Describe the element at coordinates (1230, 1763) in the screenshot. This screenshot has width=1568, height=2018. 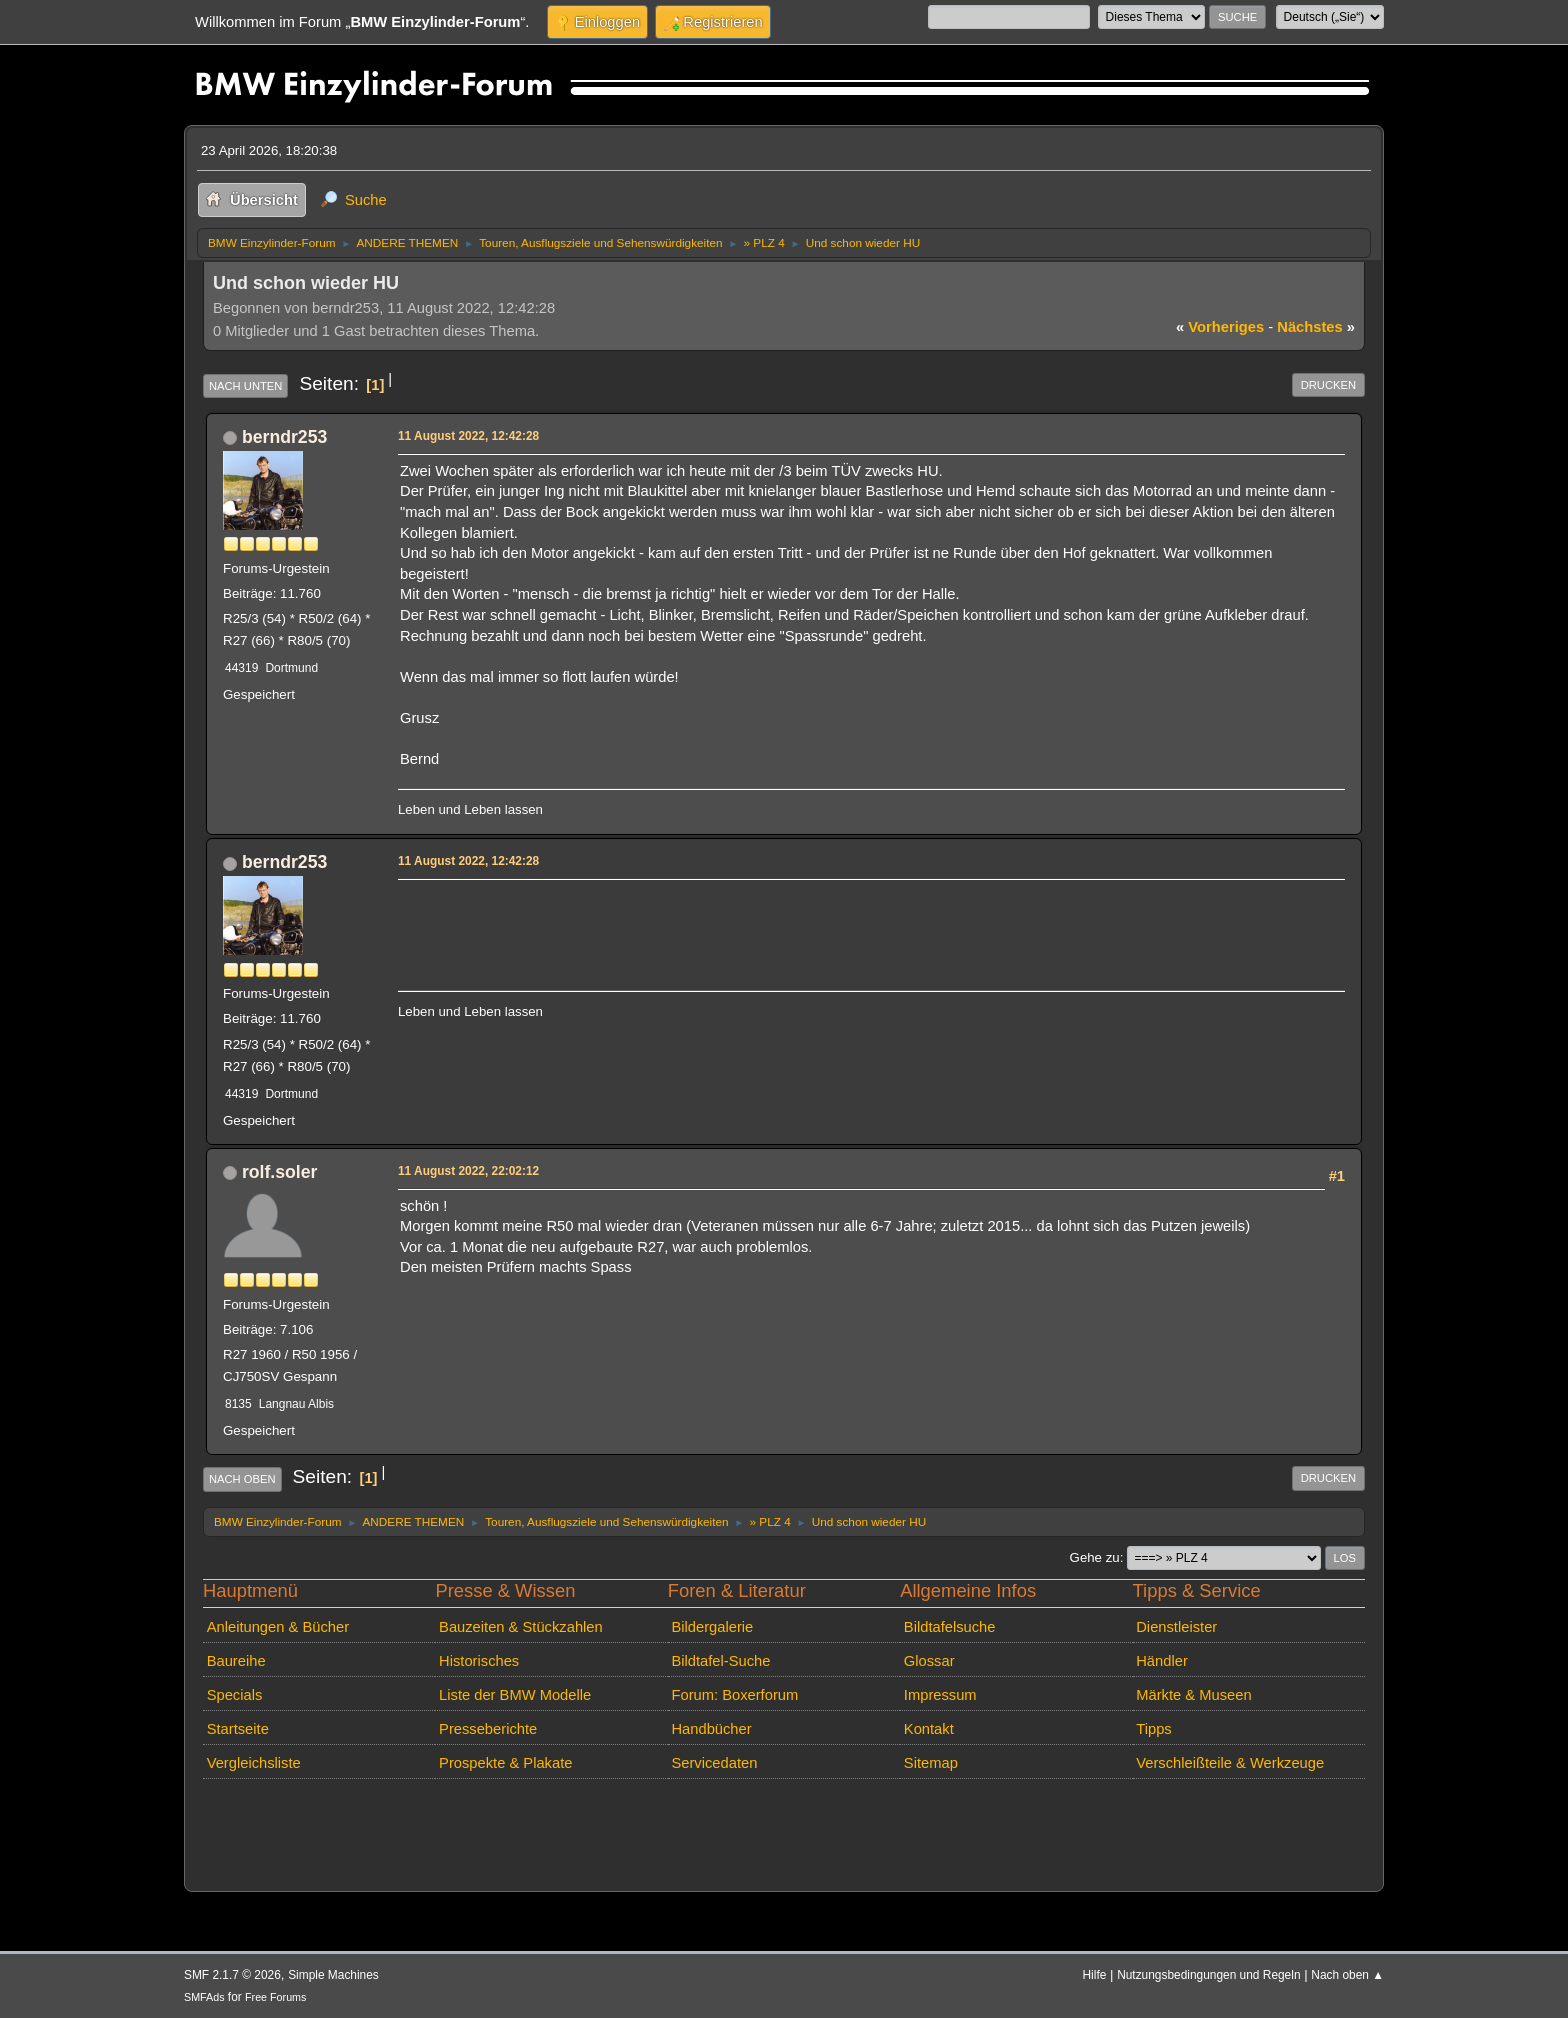
I see `Verschleißteile & Werkzeuge` at that location.